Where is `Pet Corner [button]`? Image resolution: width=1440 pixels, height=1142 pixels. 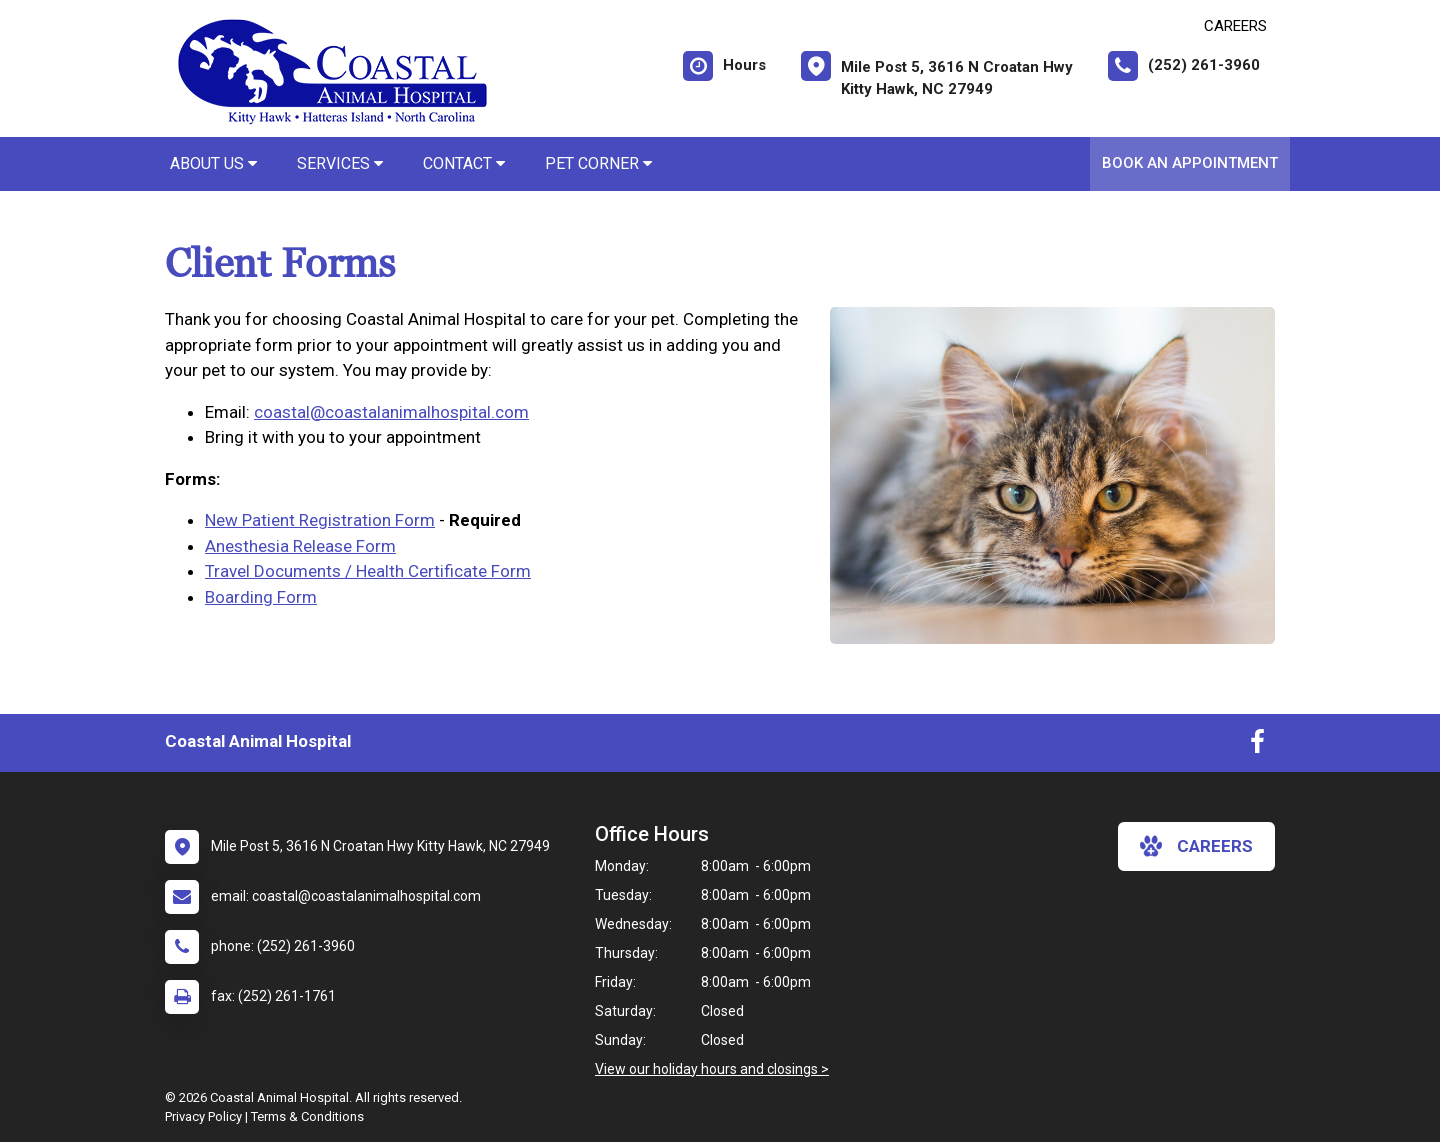
Pet Corner [button] is located at coordinates (598, 163).